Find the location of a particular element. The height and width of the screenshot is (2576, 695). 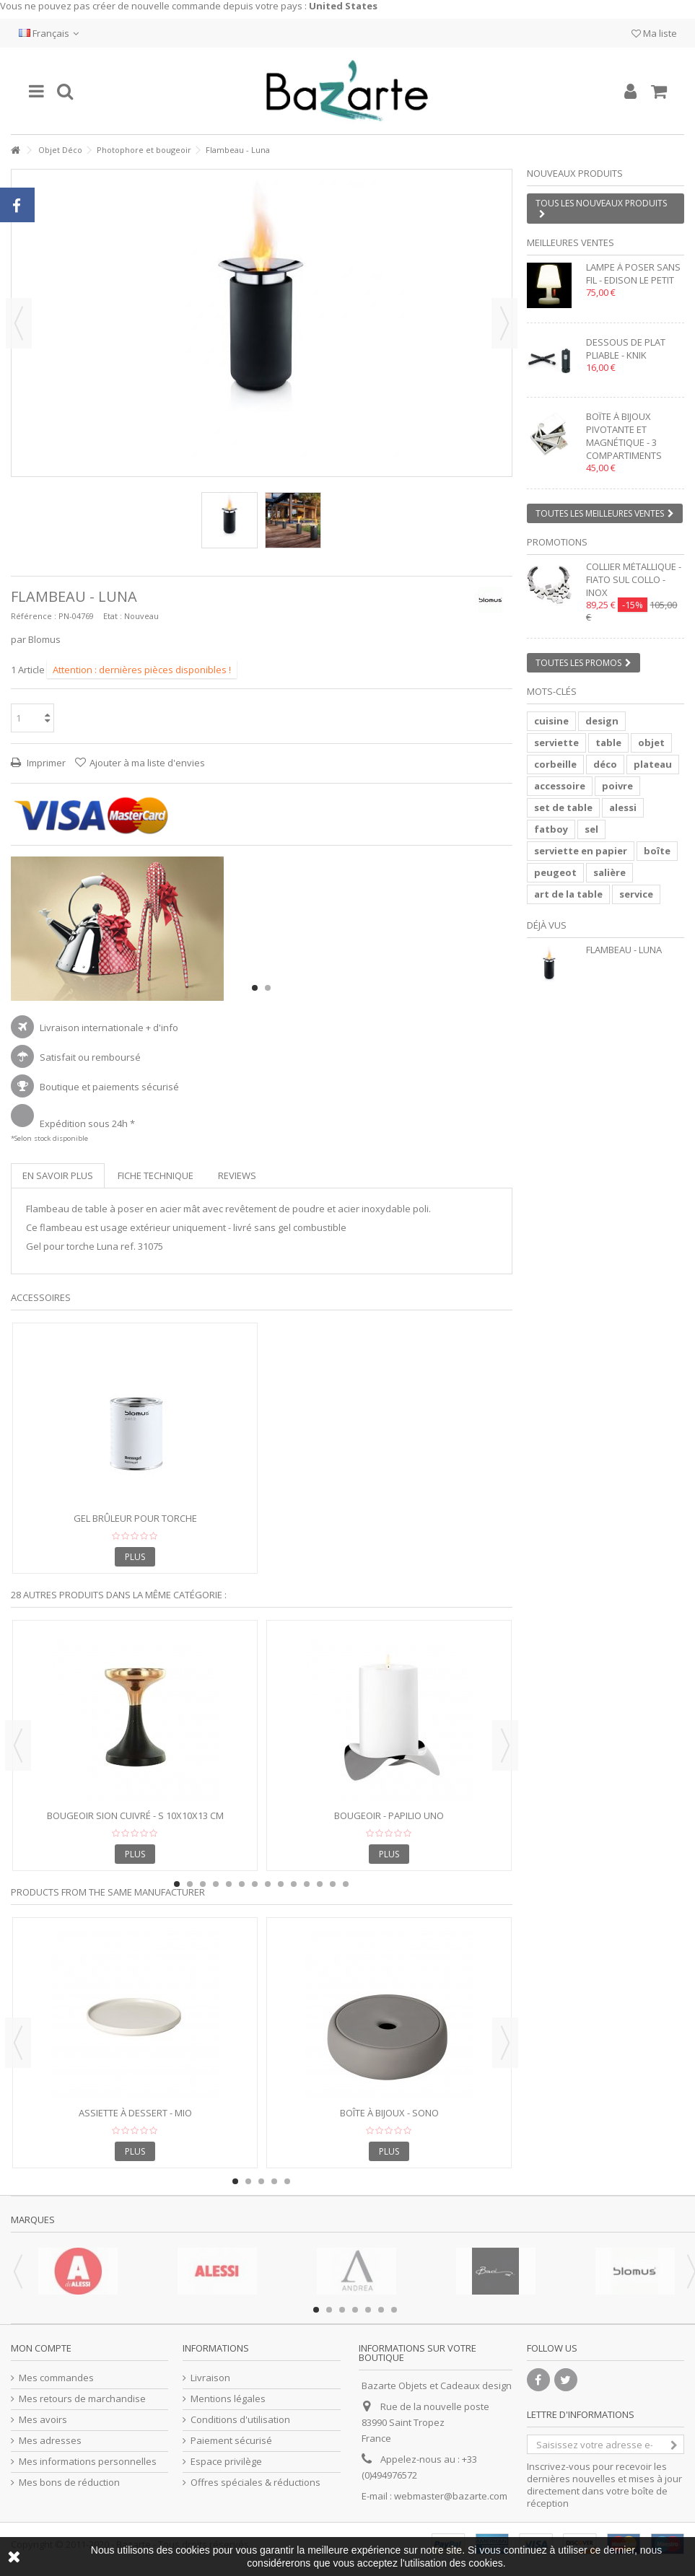

3 [button] is located at coordinates (203, 1884).